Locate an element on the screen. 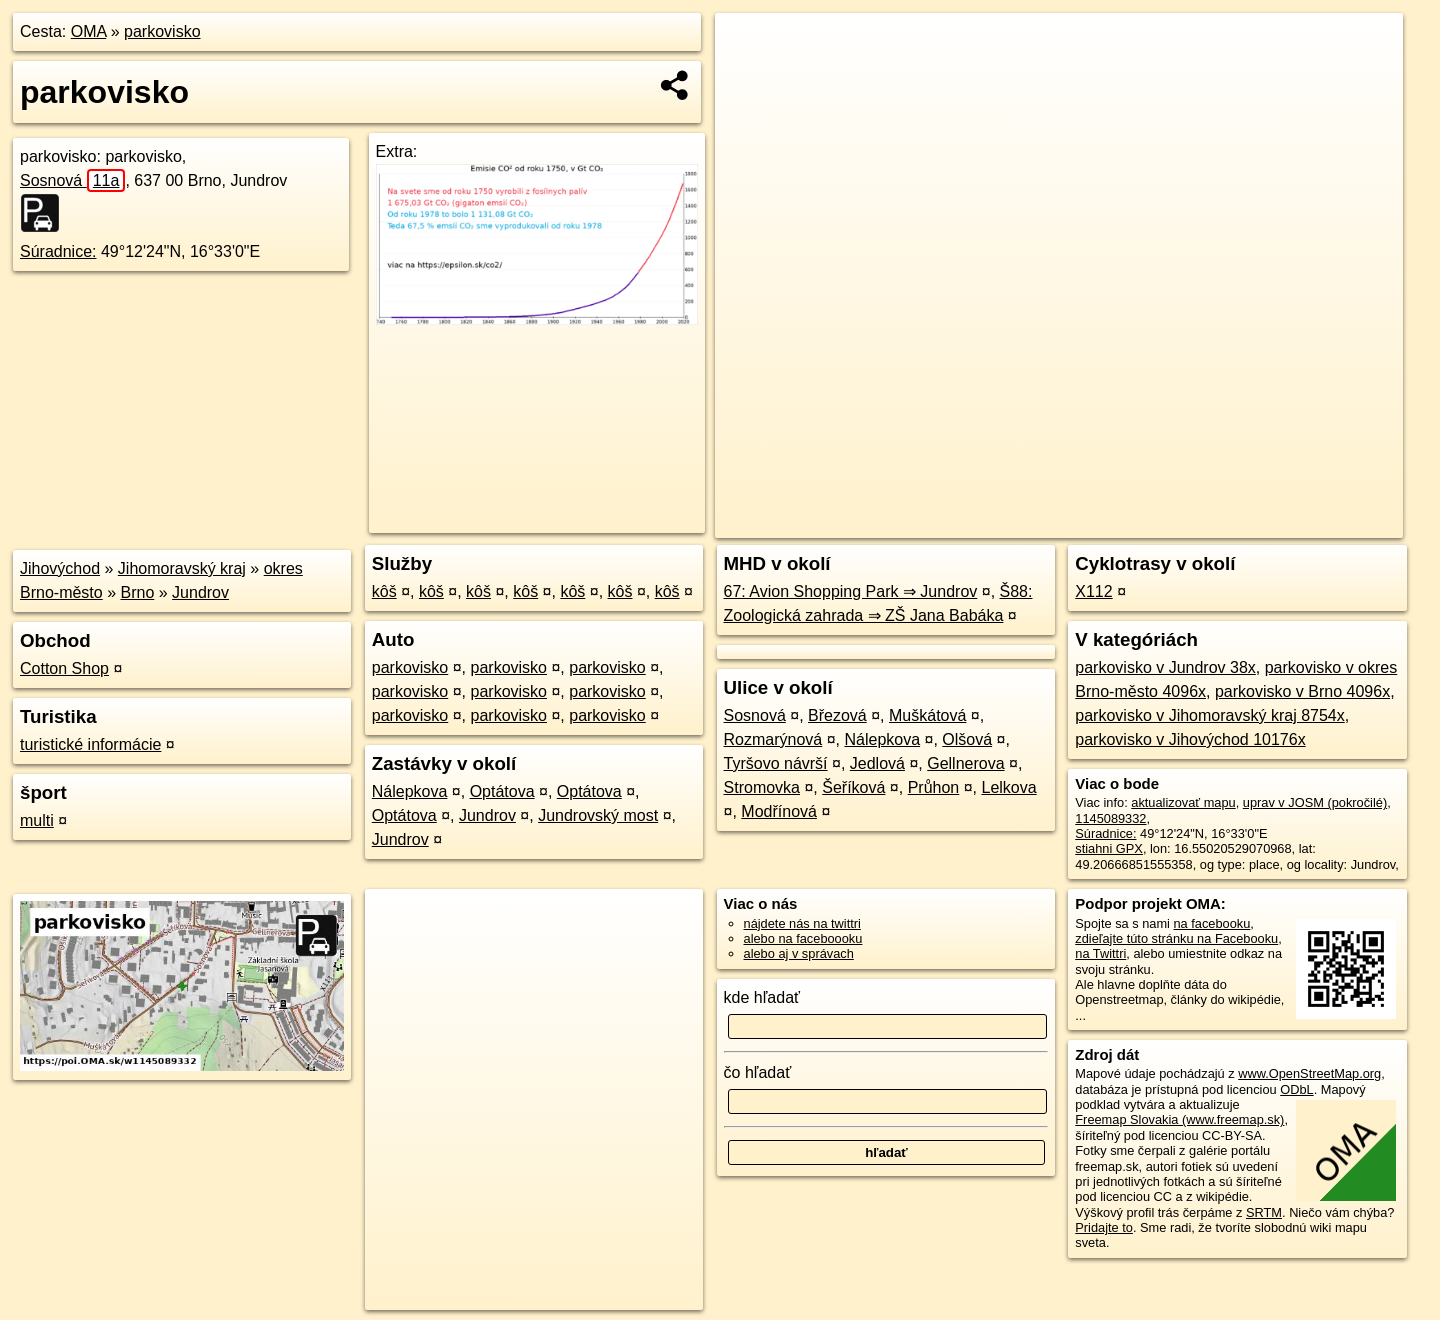 The height and width of the screenshot is (1320, 1440). Jundrov is located at coordinates (200, 592).